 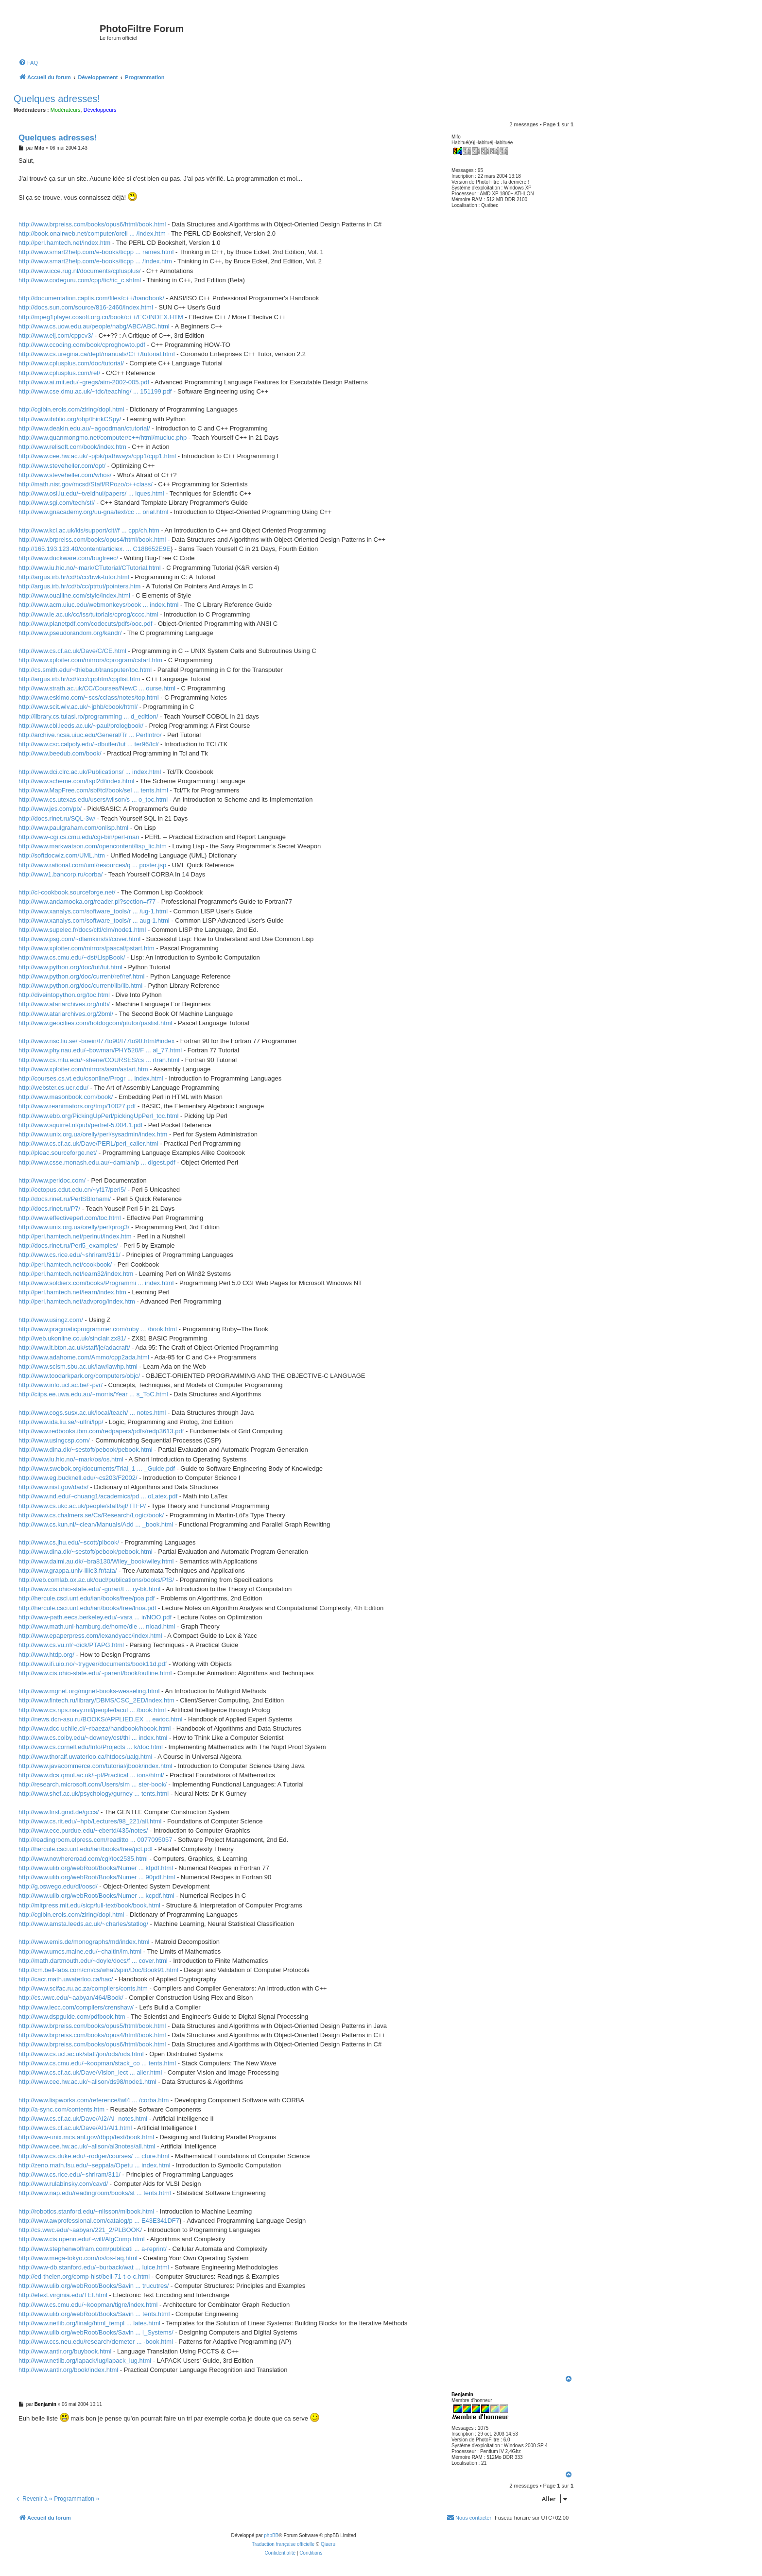 What do you see at coordinates (63, 2183) in the screenshot?
I see `http://www.rulabinsky.com/cavd/` at bounding box center [63, 2183].